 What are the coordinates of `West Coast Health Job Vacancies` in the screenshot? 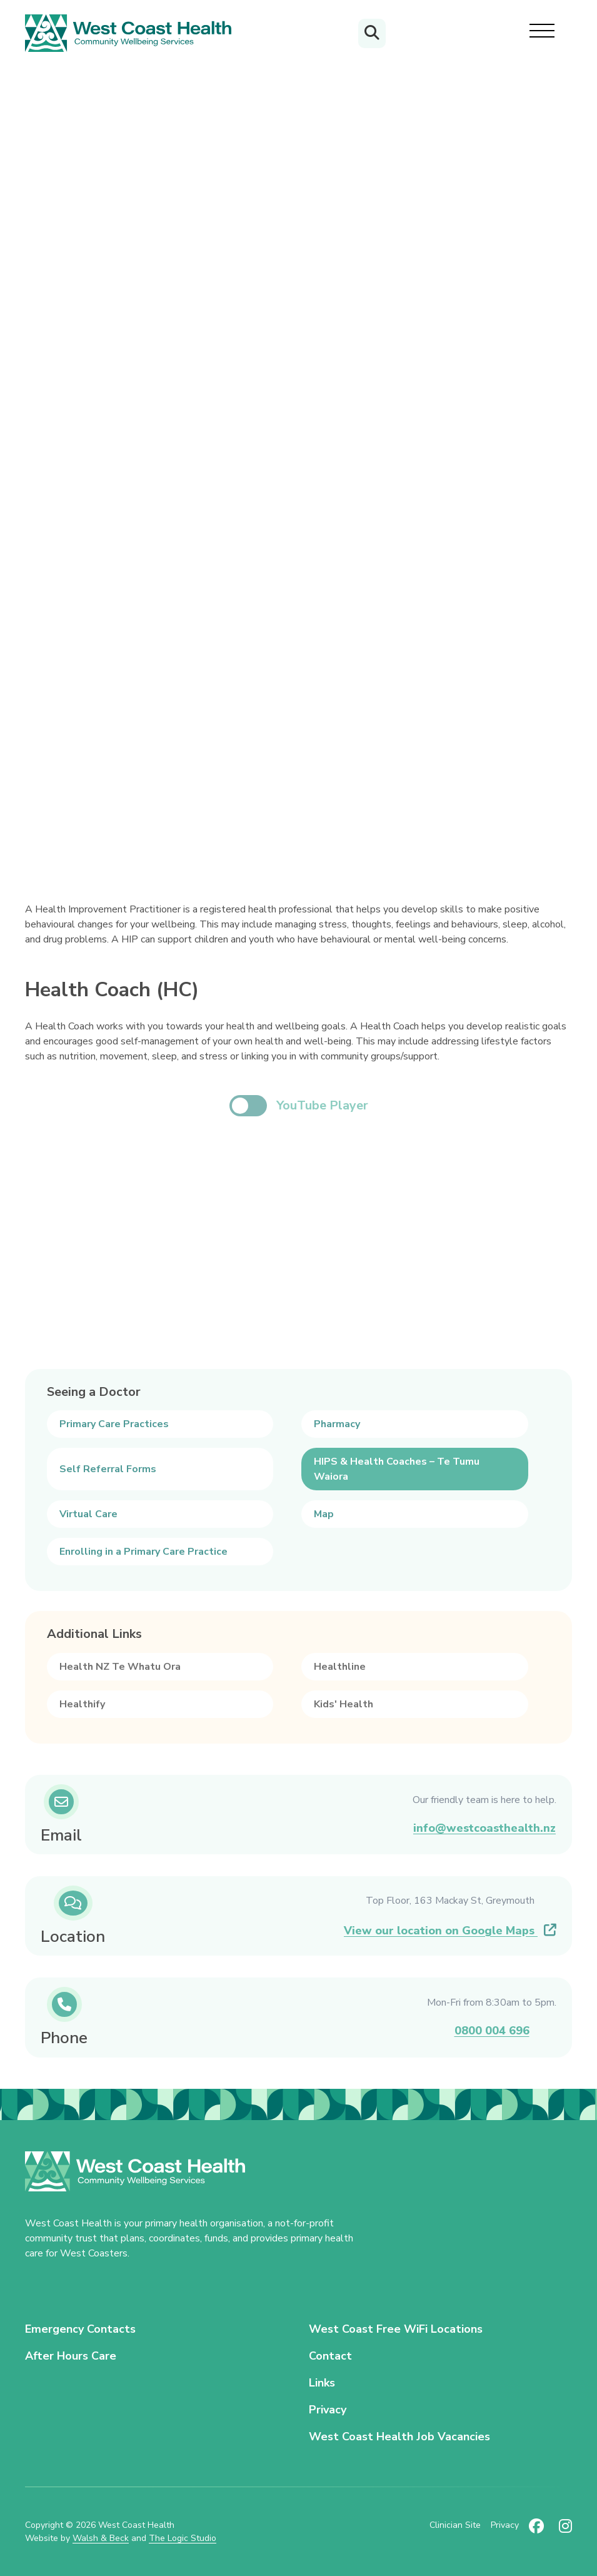 It's located at (399, 2436).